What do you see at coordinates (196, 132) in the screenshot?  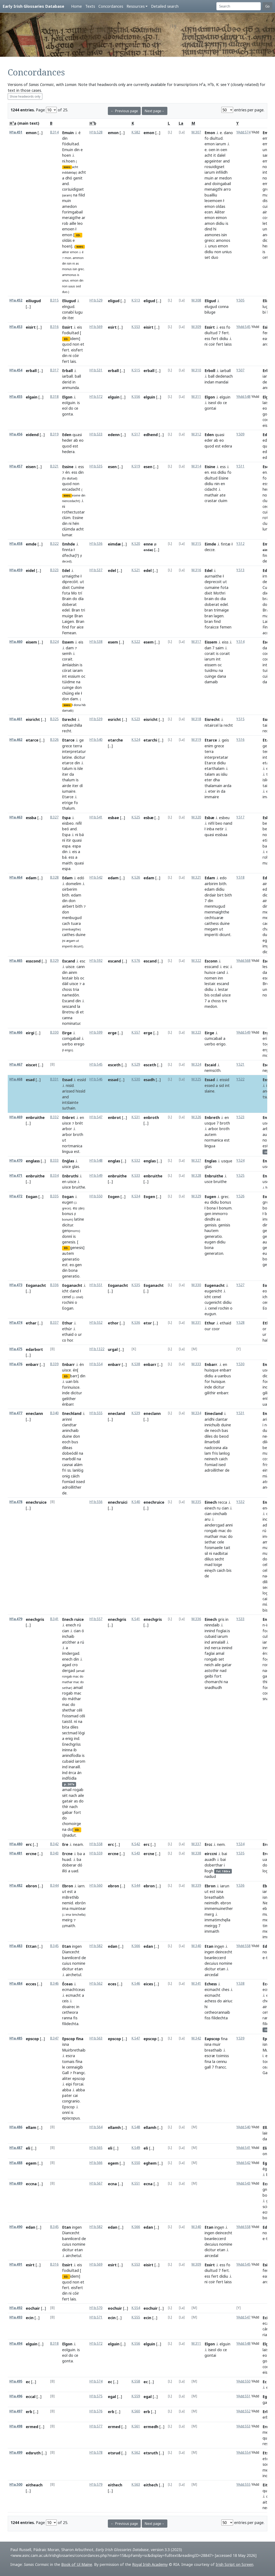 I see `M.307` at bounding box center [196, 132].